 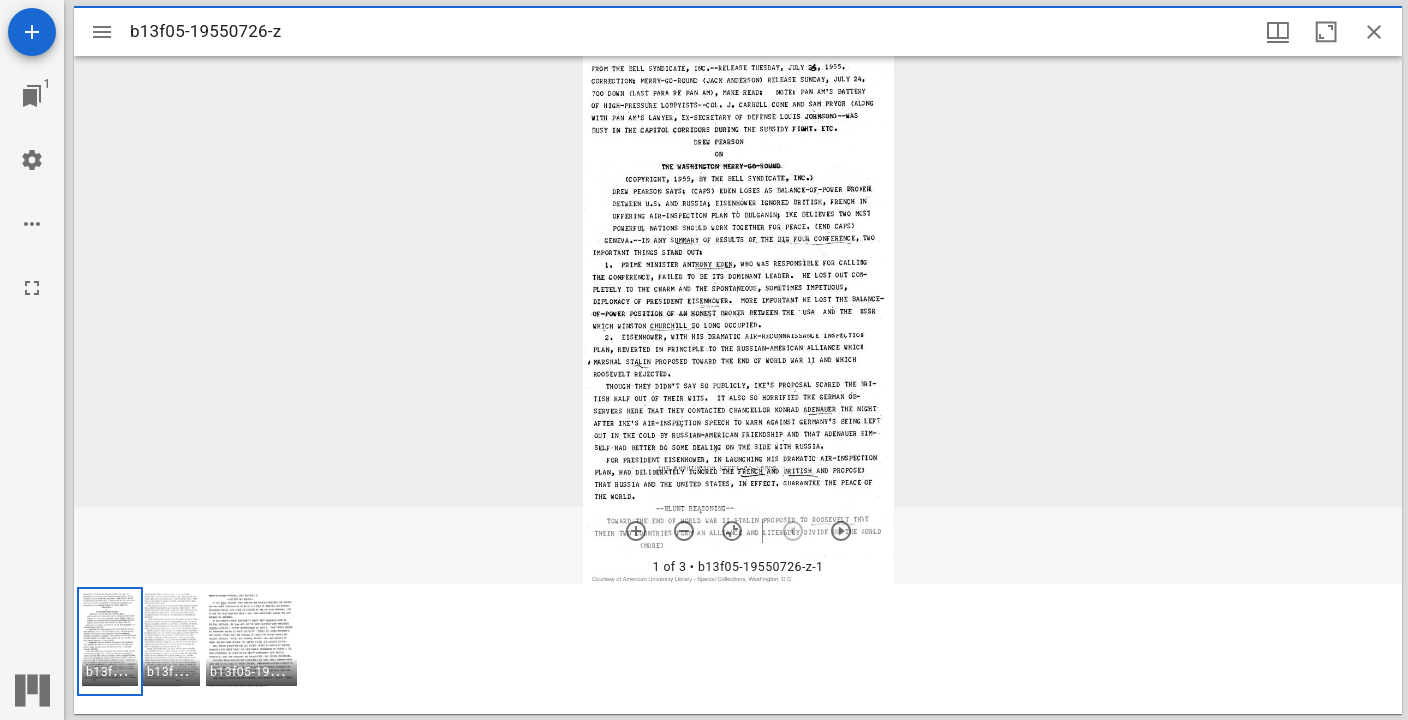 What do you see at coordinates (32, 32) in the screenshot?
I see `[Add resource]` at bounding box center [32, 32].